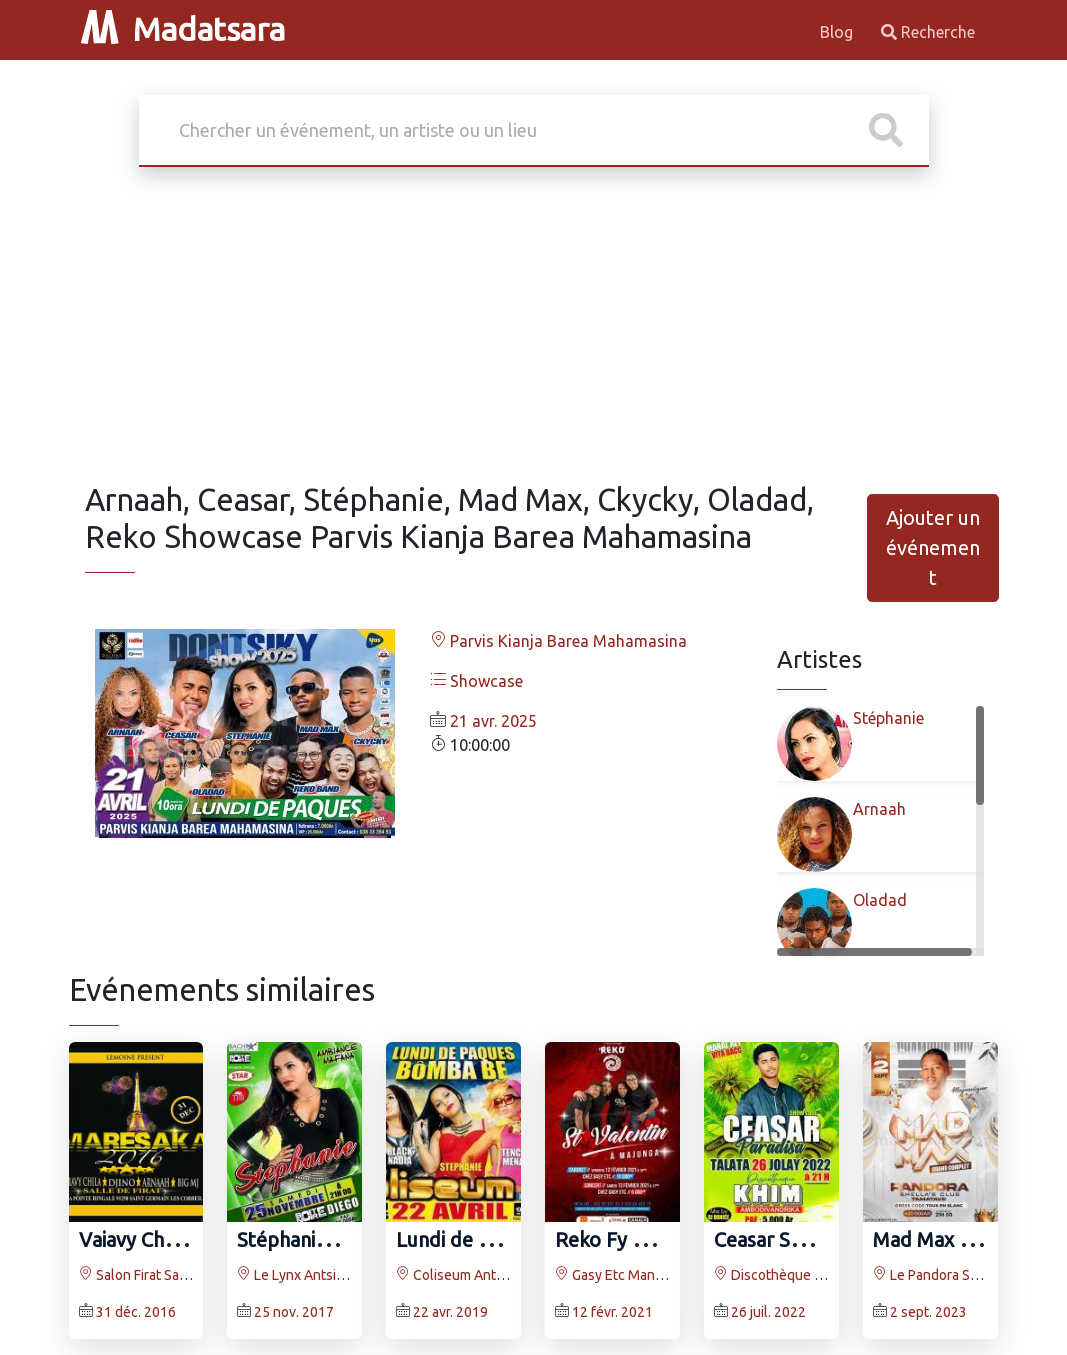 The height and width of the screenshot is (1355, 1067). Describe the element at coordinates (768, 1312) in the screenshot. I see `26 juil. 2022` at that location.